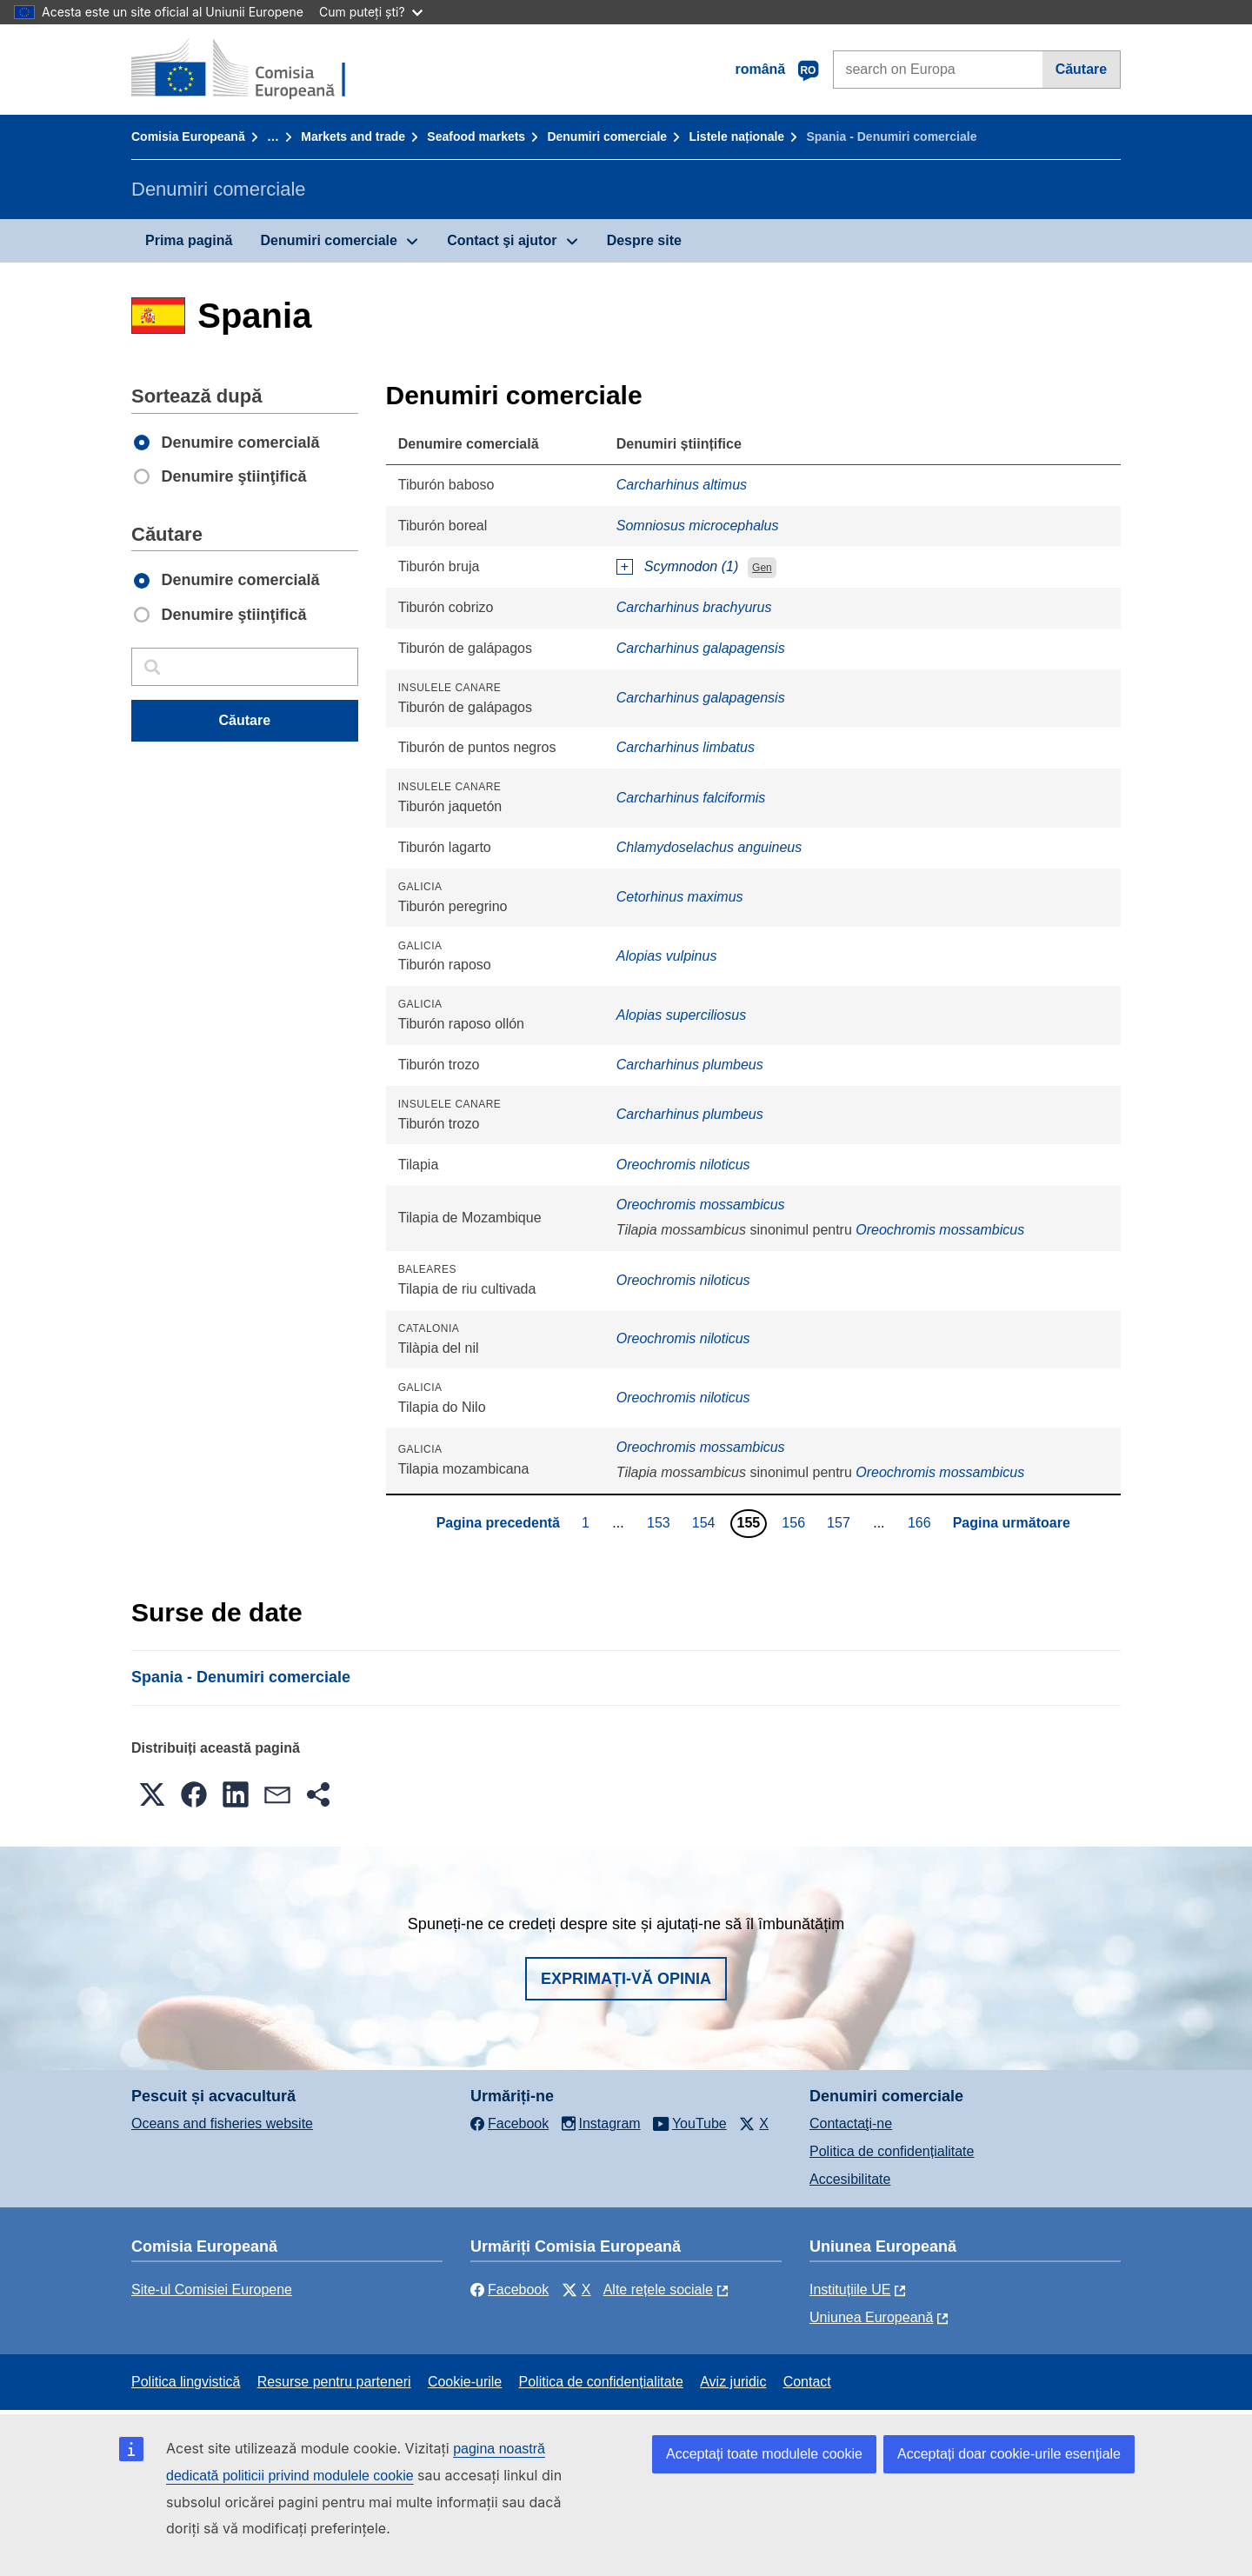 This screenshot has height=2576, width=1252. What do you see at coordinates (691, 797) in the screenshot?
I see `Carcharhinus falciformis` at bounding box center [691, 797].